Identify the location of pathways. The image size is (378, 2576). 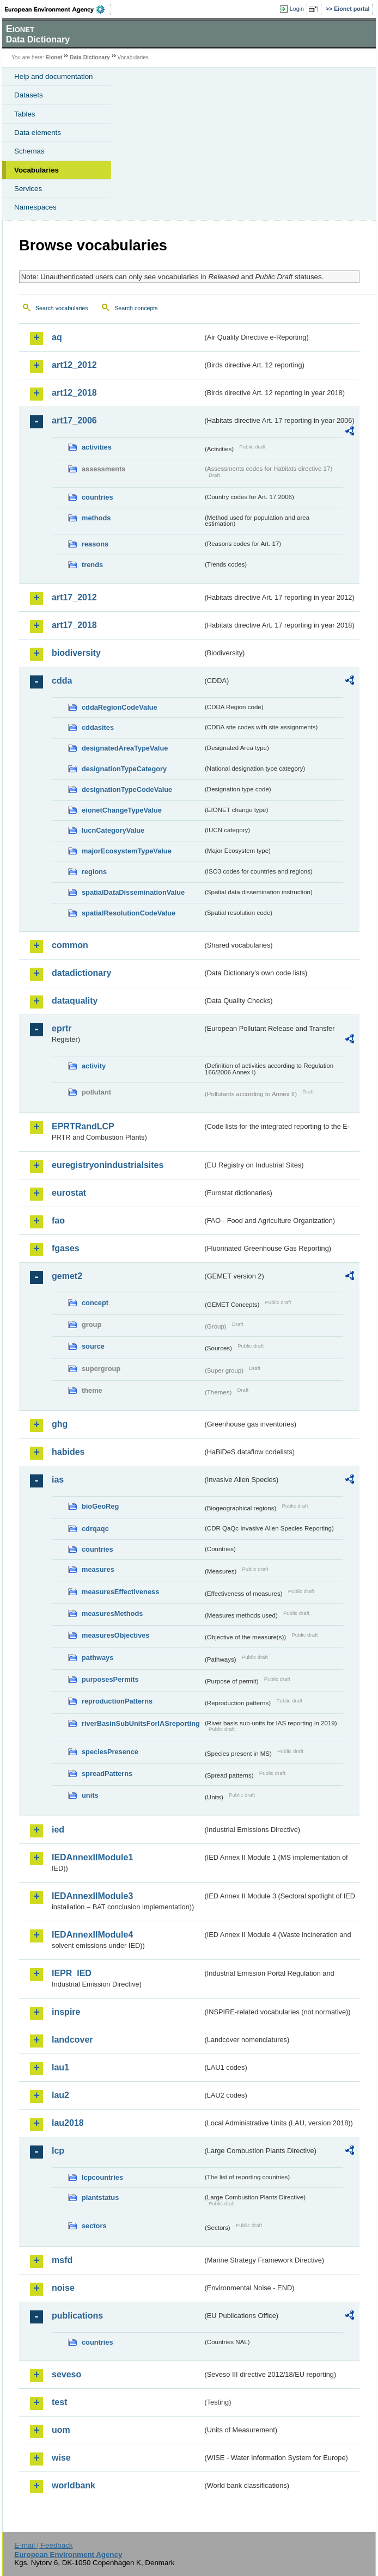
(97, 1657).